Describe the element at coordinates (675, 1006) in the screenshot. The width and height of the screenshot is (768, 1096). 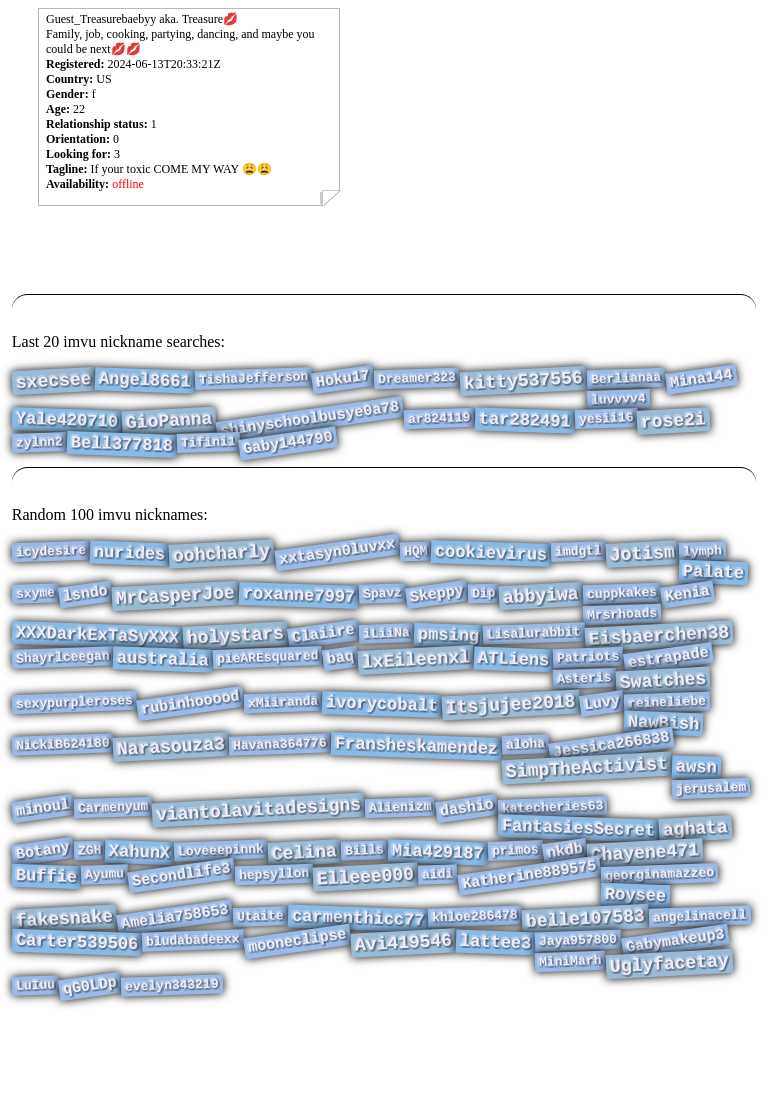
I see `Gabymakeup3` at that location.